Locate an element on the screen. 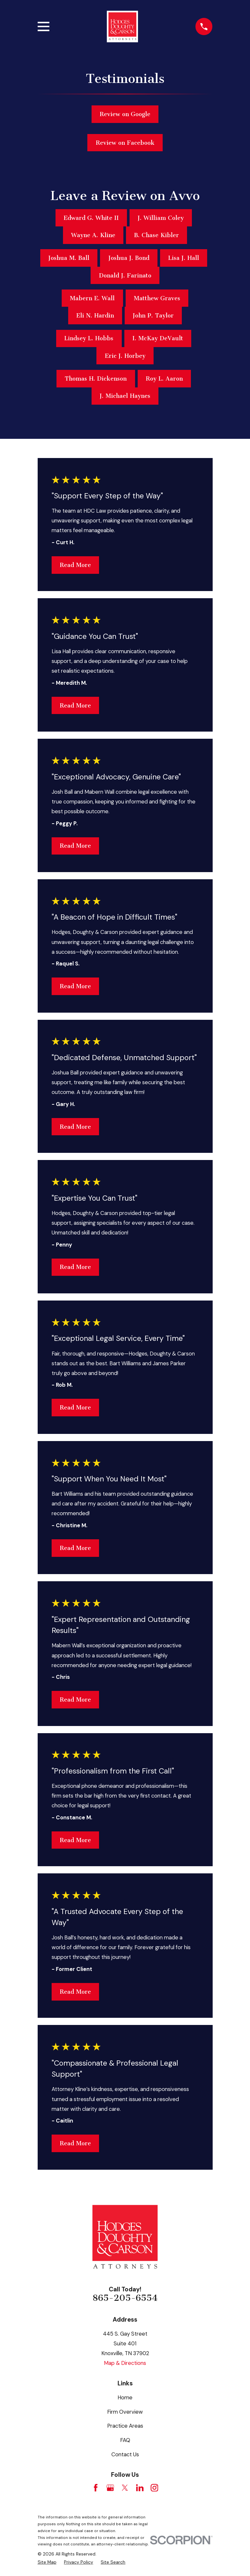 The image size is (250, 2576). Roy L. Aaron is located at coordinates (164, 378).